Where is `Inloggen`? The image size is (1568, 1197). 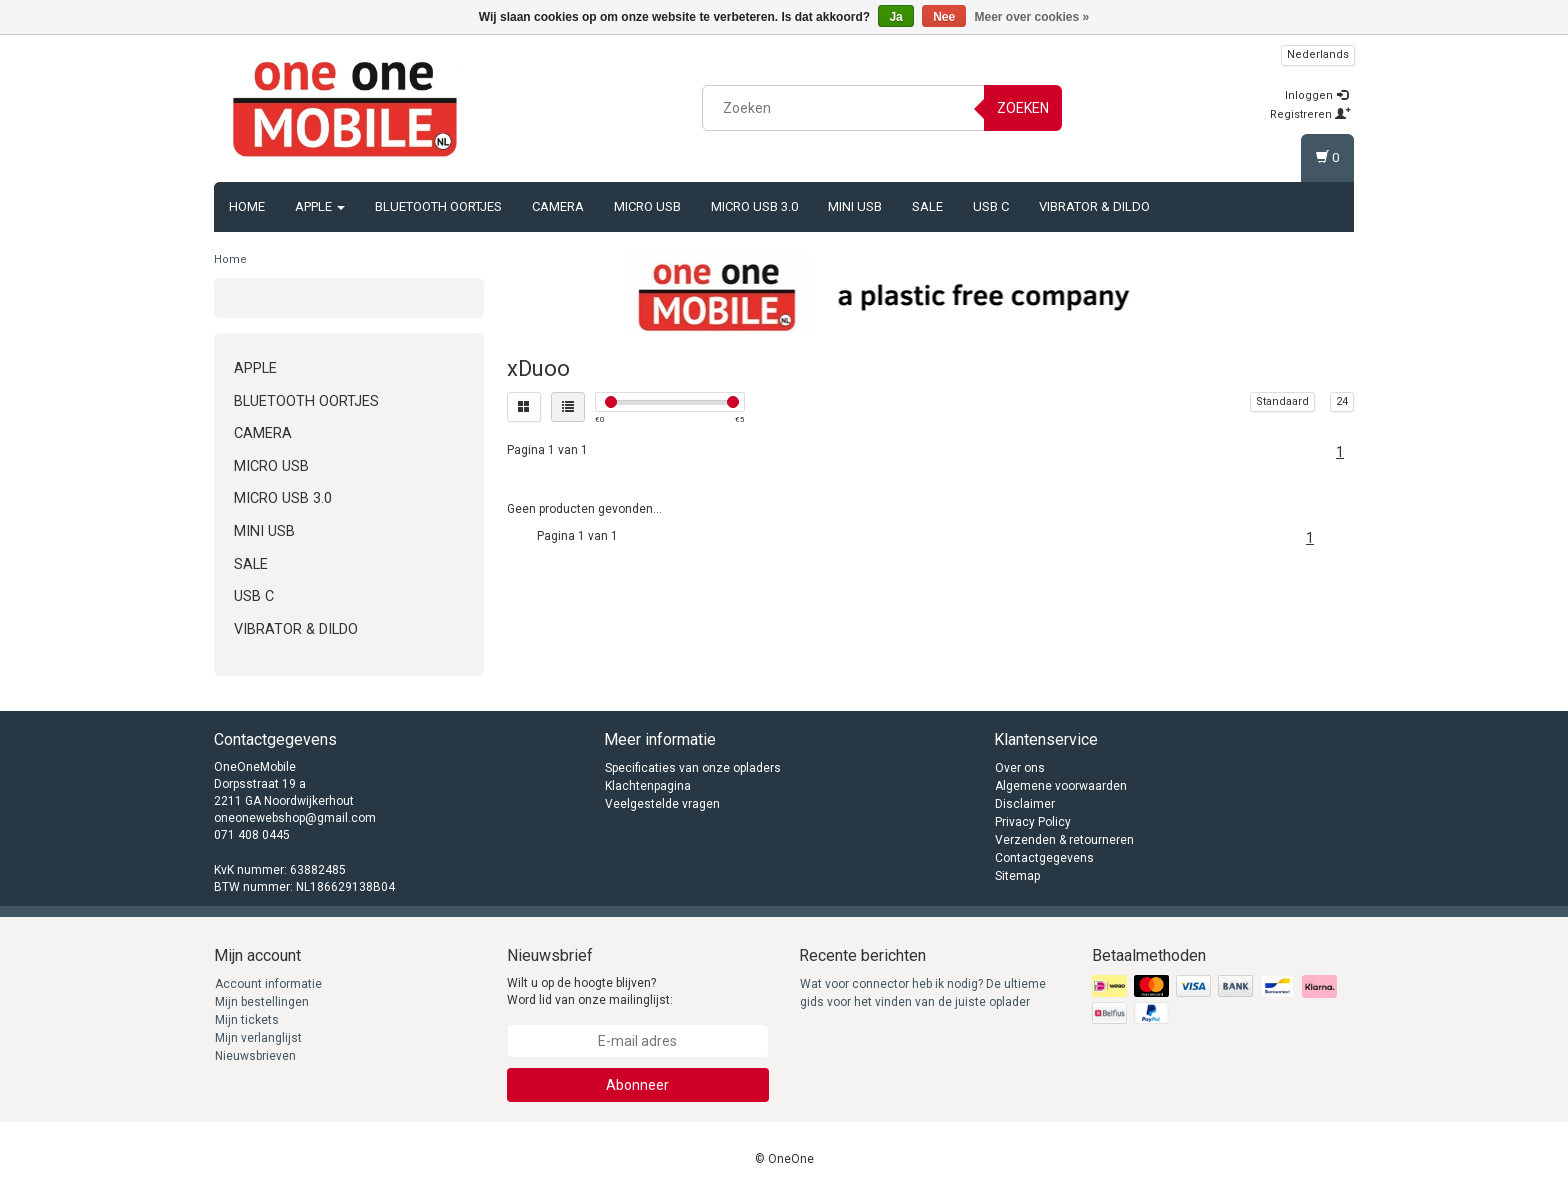
Inloggen is located at coordinates (1316, 95).